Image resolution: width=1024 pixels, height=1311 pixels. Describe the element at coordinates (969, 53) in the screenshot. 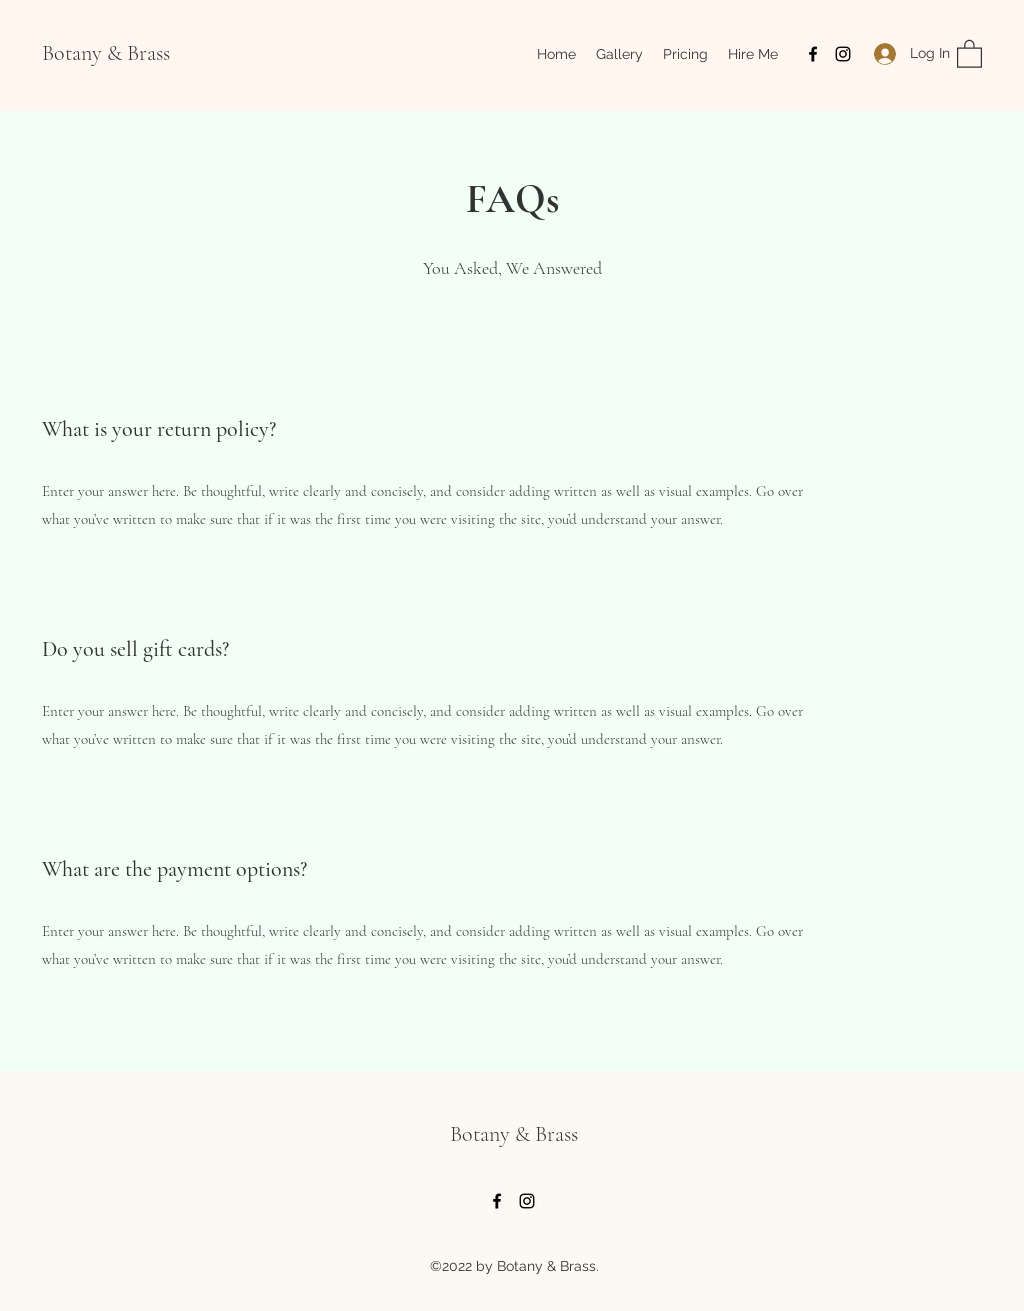

I see `[button]` at that location.